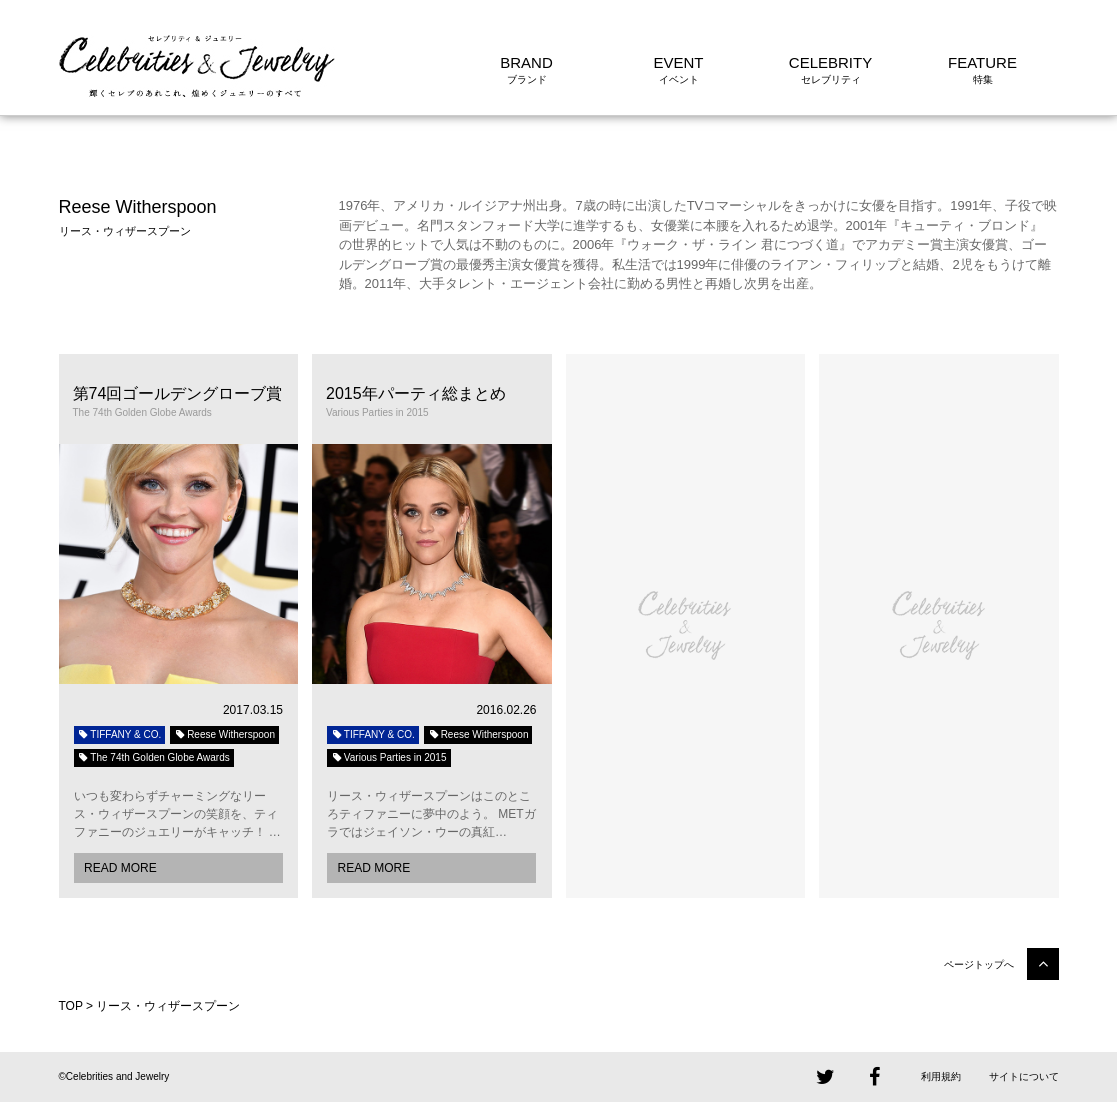 The image size is (1117, 1102). What do you see at coordinates (120, 868) in the screenshot?
I see `READ MORE` at bounding box center [120, 868].